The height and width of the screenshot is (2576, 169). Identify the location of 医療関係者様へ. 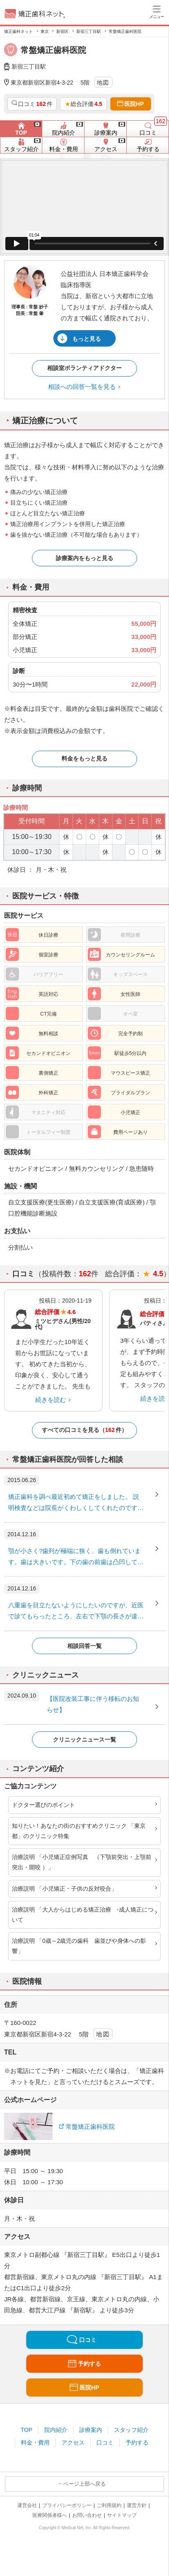
(49, 2515).